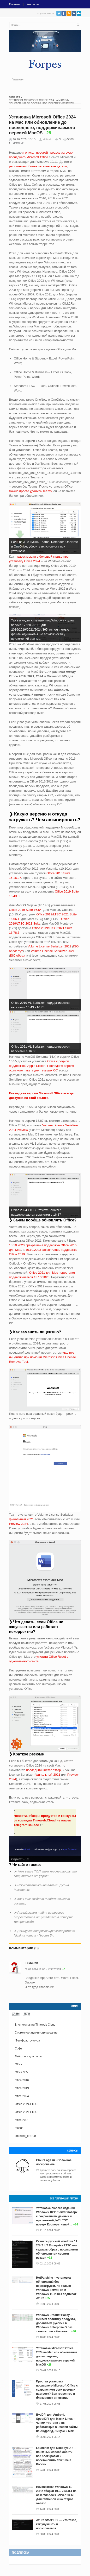 This screenshot has width=90, height=2576. What do you see at coordinates (47, 139) in the screenshot?
I see `akibkalo` at bounding box center [47, 139].